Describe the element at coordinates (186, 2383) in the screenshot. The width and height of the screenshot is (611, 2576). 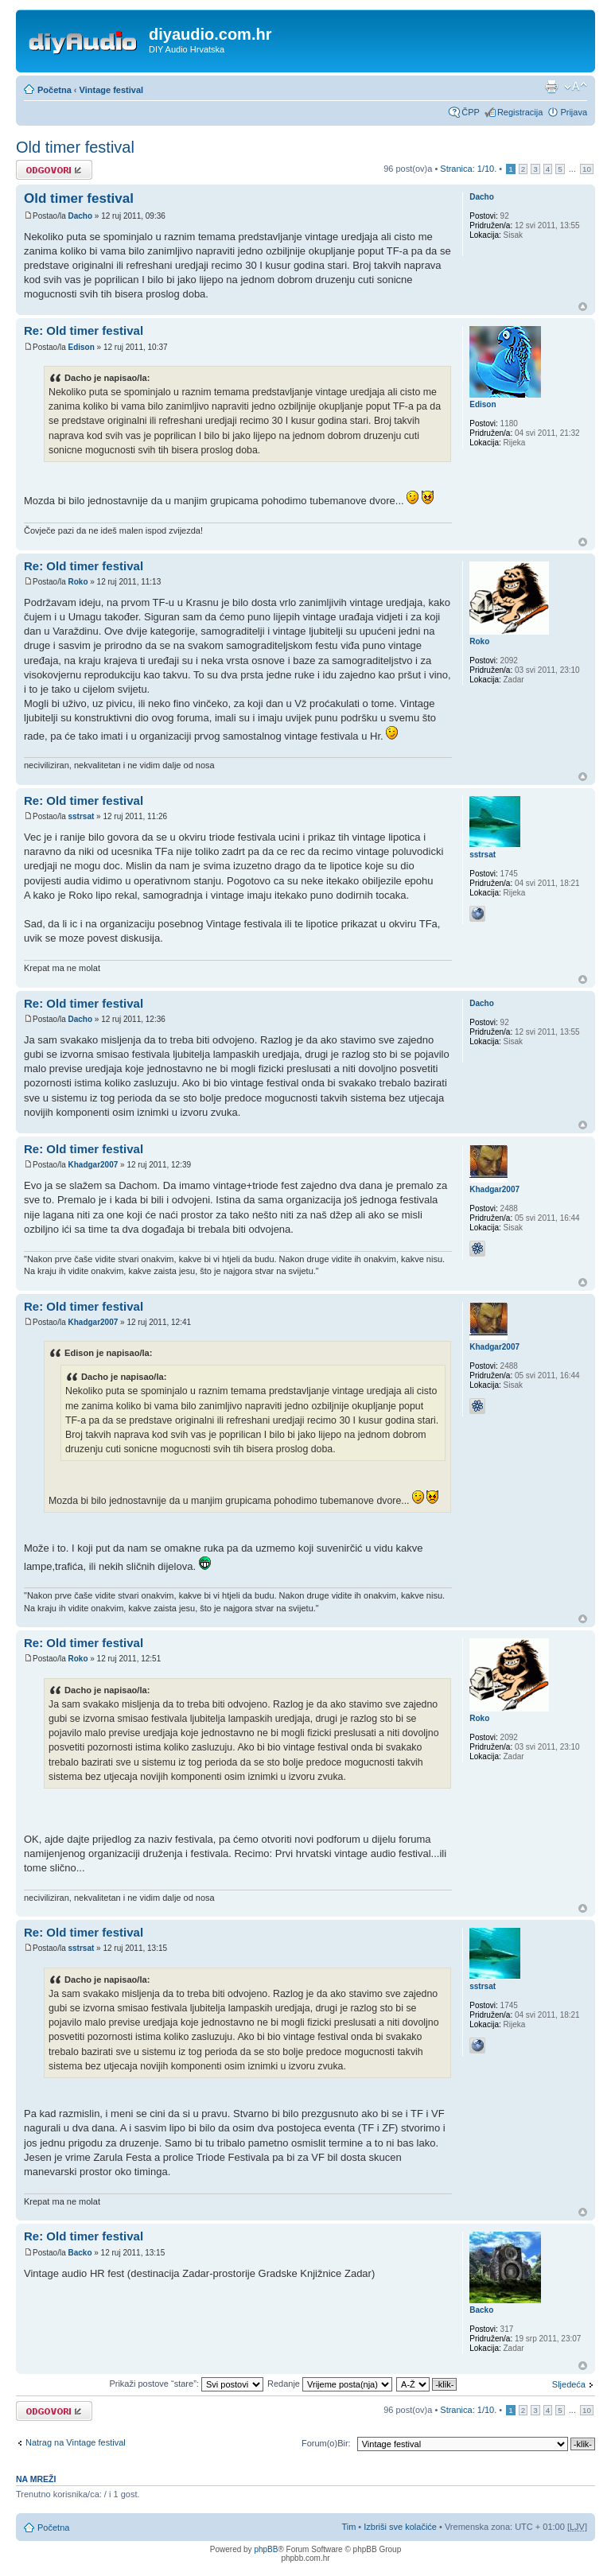
I see `Prikaži postove “stare”:` at that location.